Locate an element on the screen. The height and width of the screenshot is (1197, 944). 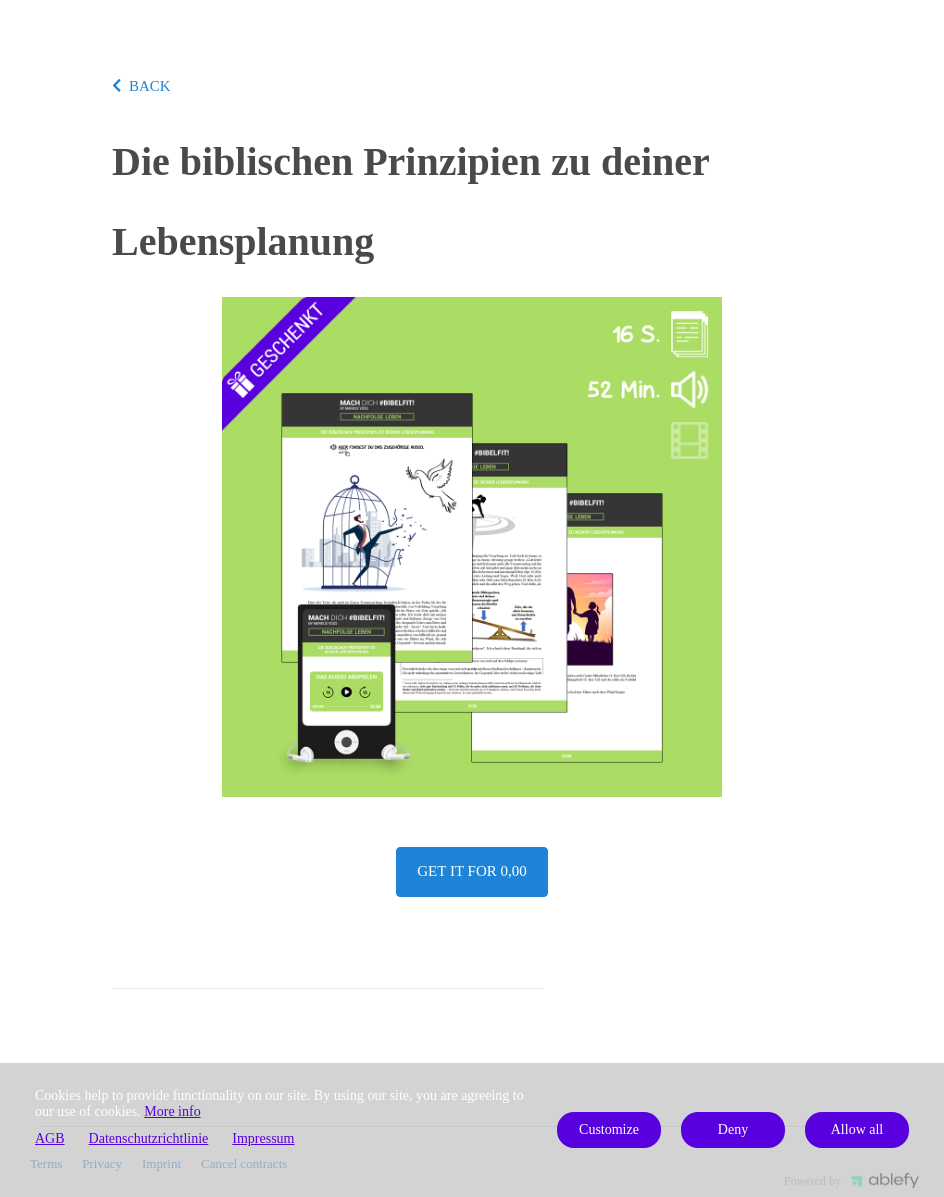
Deny is located at coordinates (733, 1129).